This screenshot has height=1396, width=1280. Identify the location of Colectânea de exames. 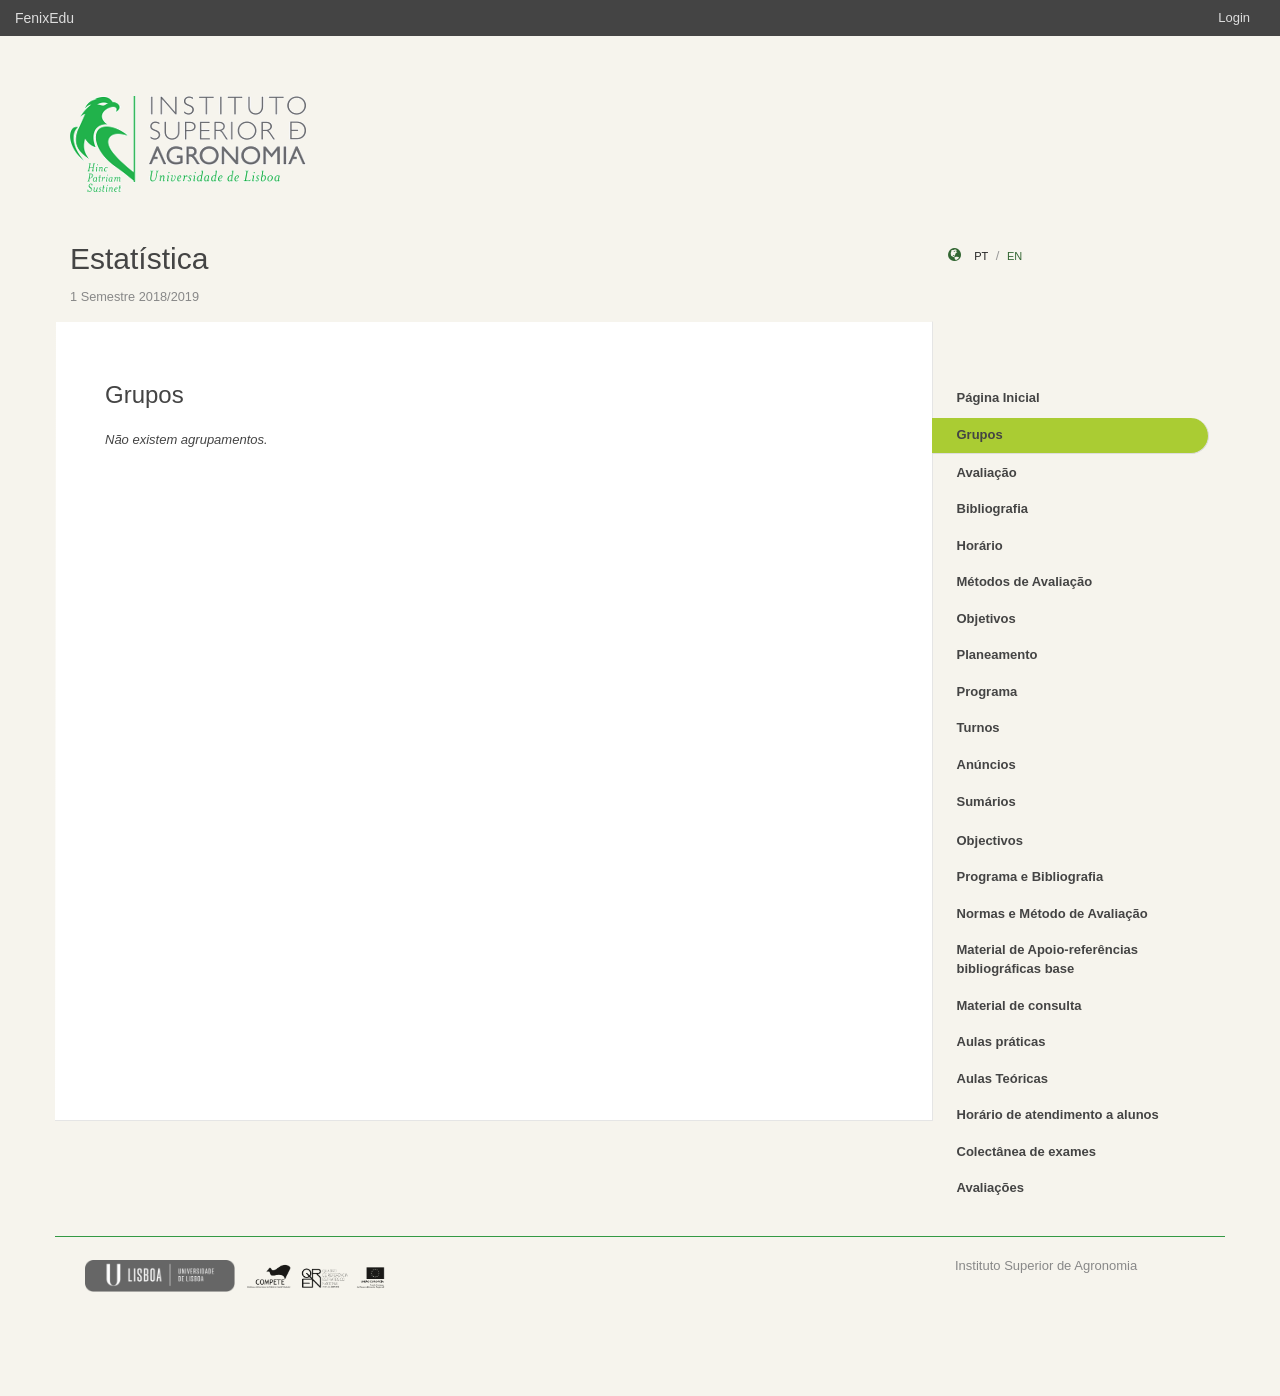
(1026, 1151).